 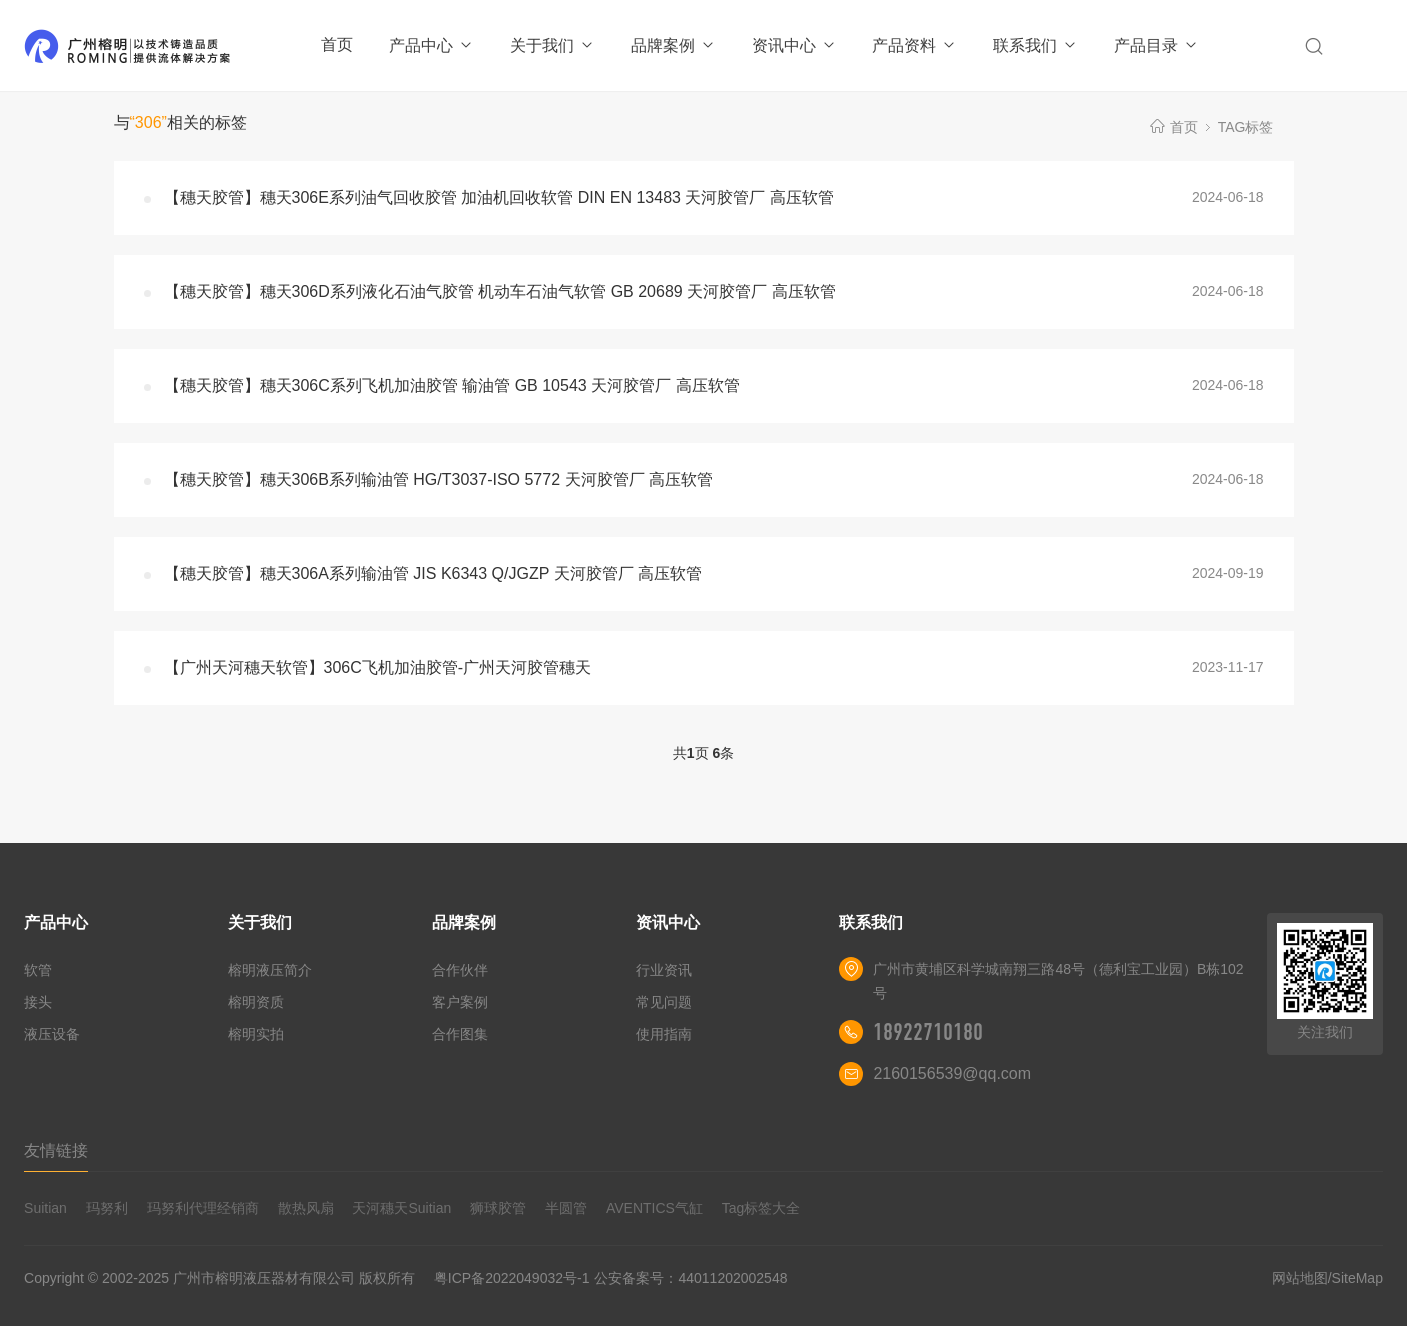 I want to click on 半圆管, so click(x=566, y=1208).